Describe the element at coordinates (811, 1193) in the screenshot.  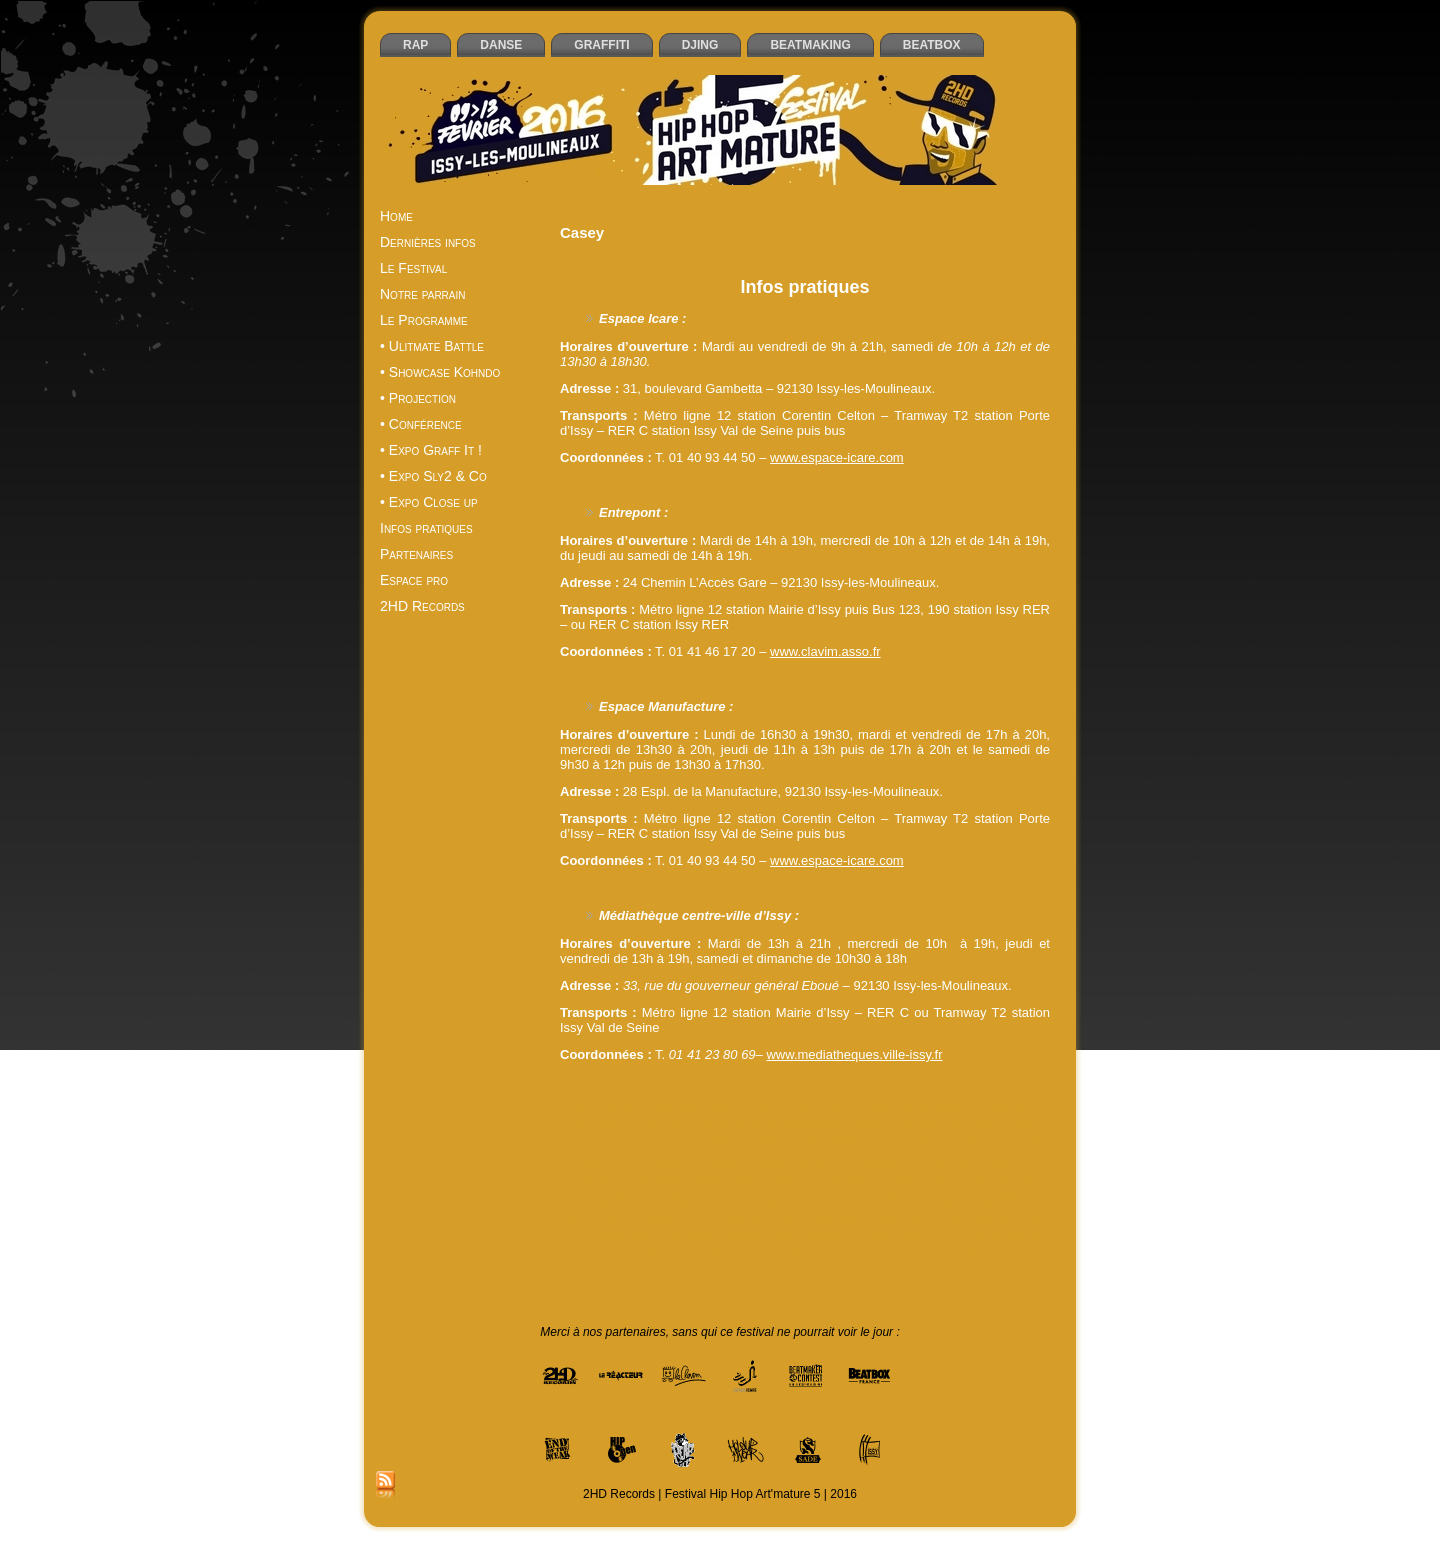
I see `Issy` at that location.